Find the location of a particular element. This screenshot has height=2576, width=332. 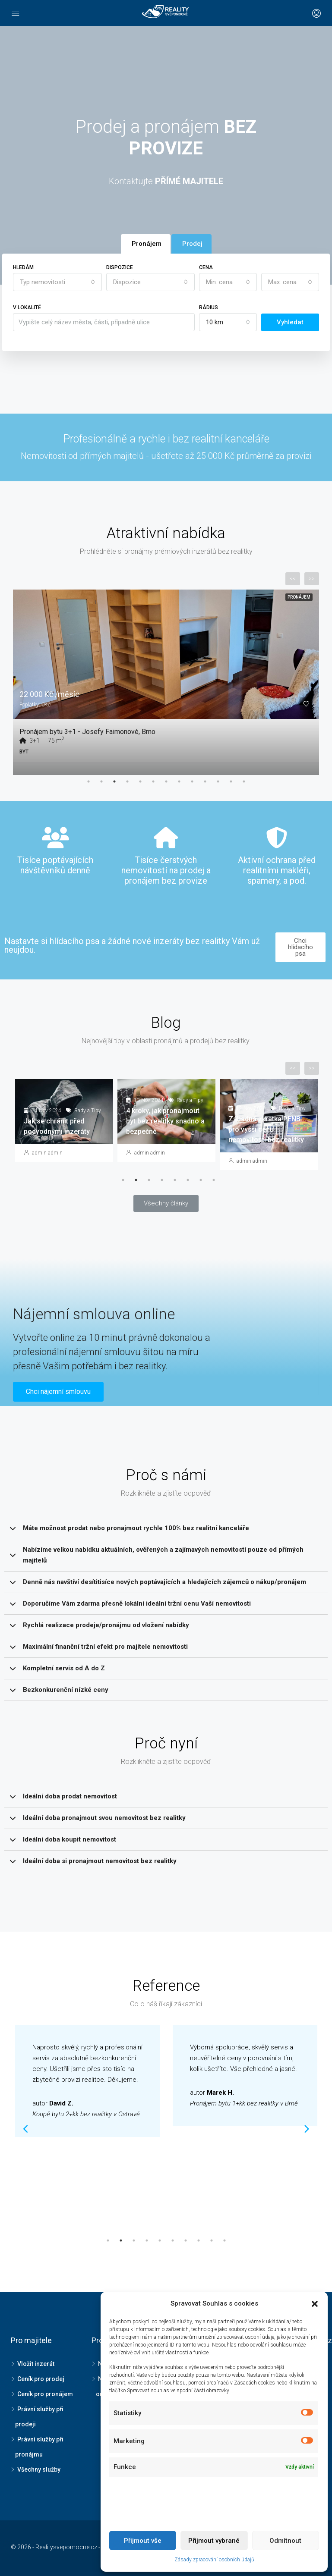

Přijmout vybrané is located at coordinates (214, 2541).